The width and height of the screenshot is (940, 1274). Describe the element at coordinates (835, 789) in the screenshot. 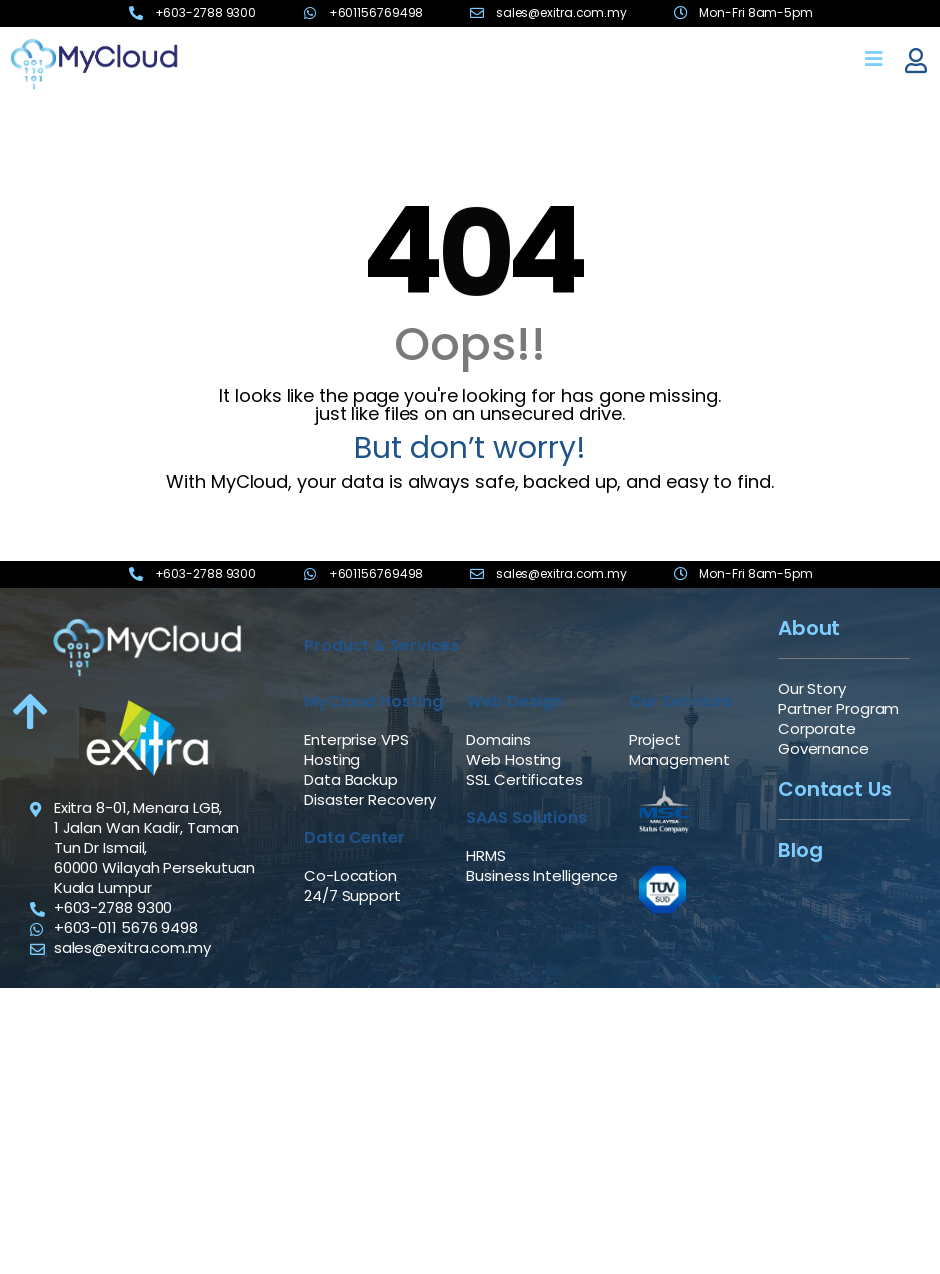

I see `Contact Us` at that location.